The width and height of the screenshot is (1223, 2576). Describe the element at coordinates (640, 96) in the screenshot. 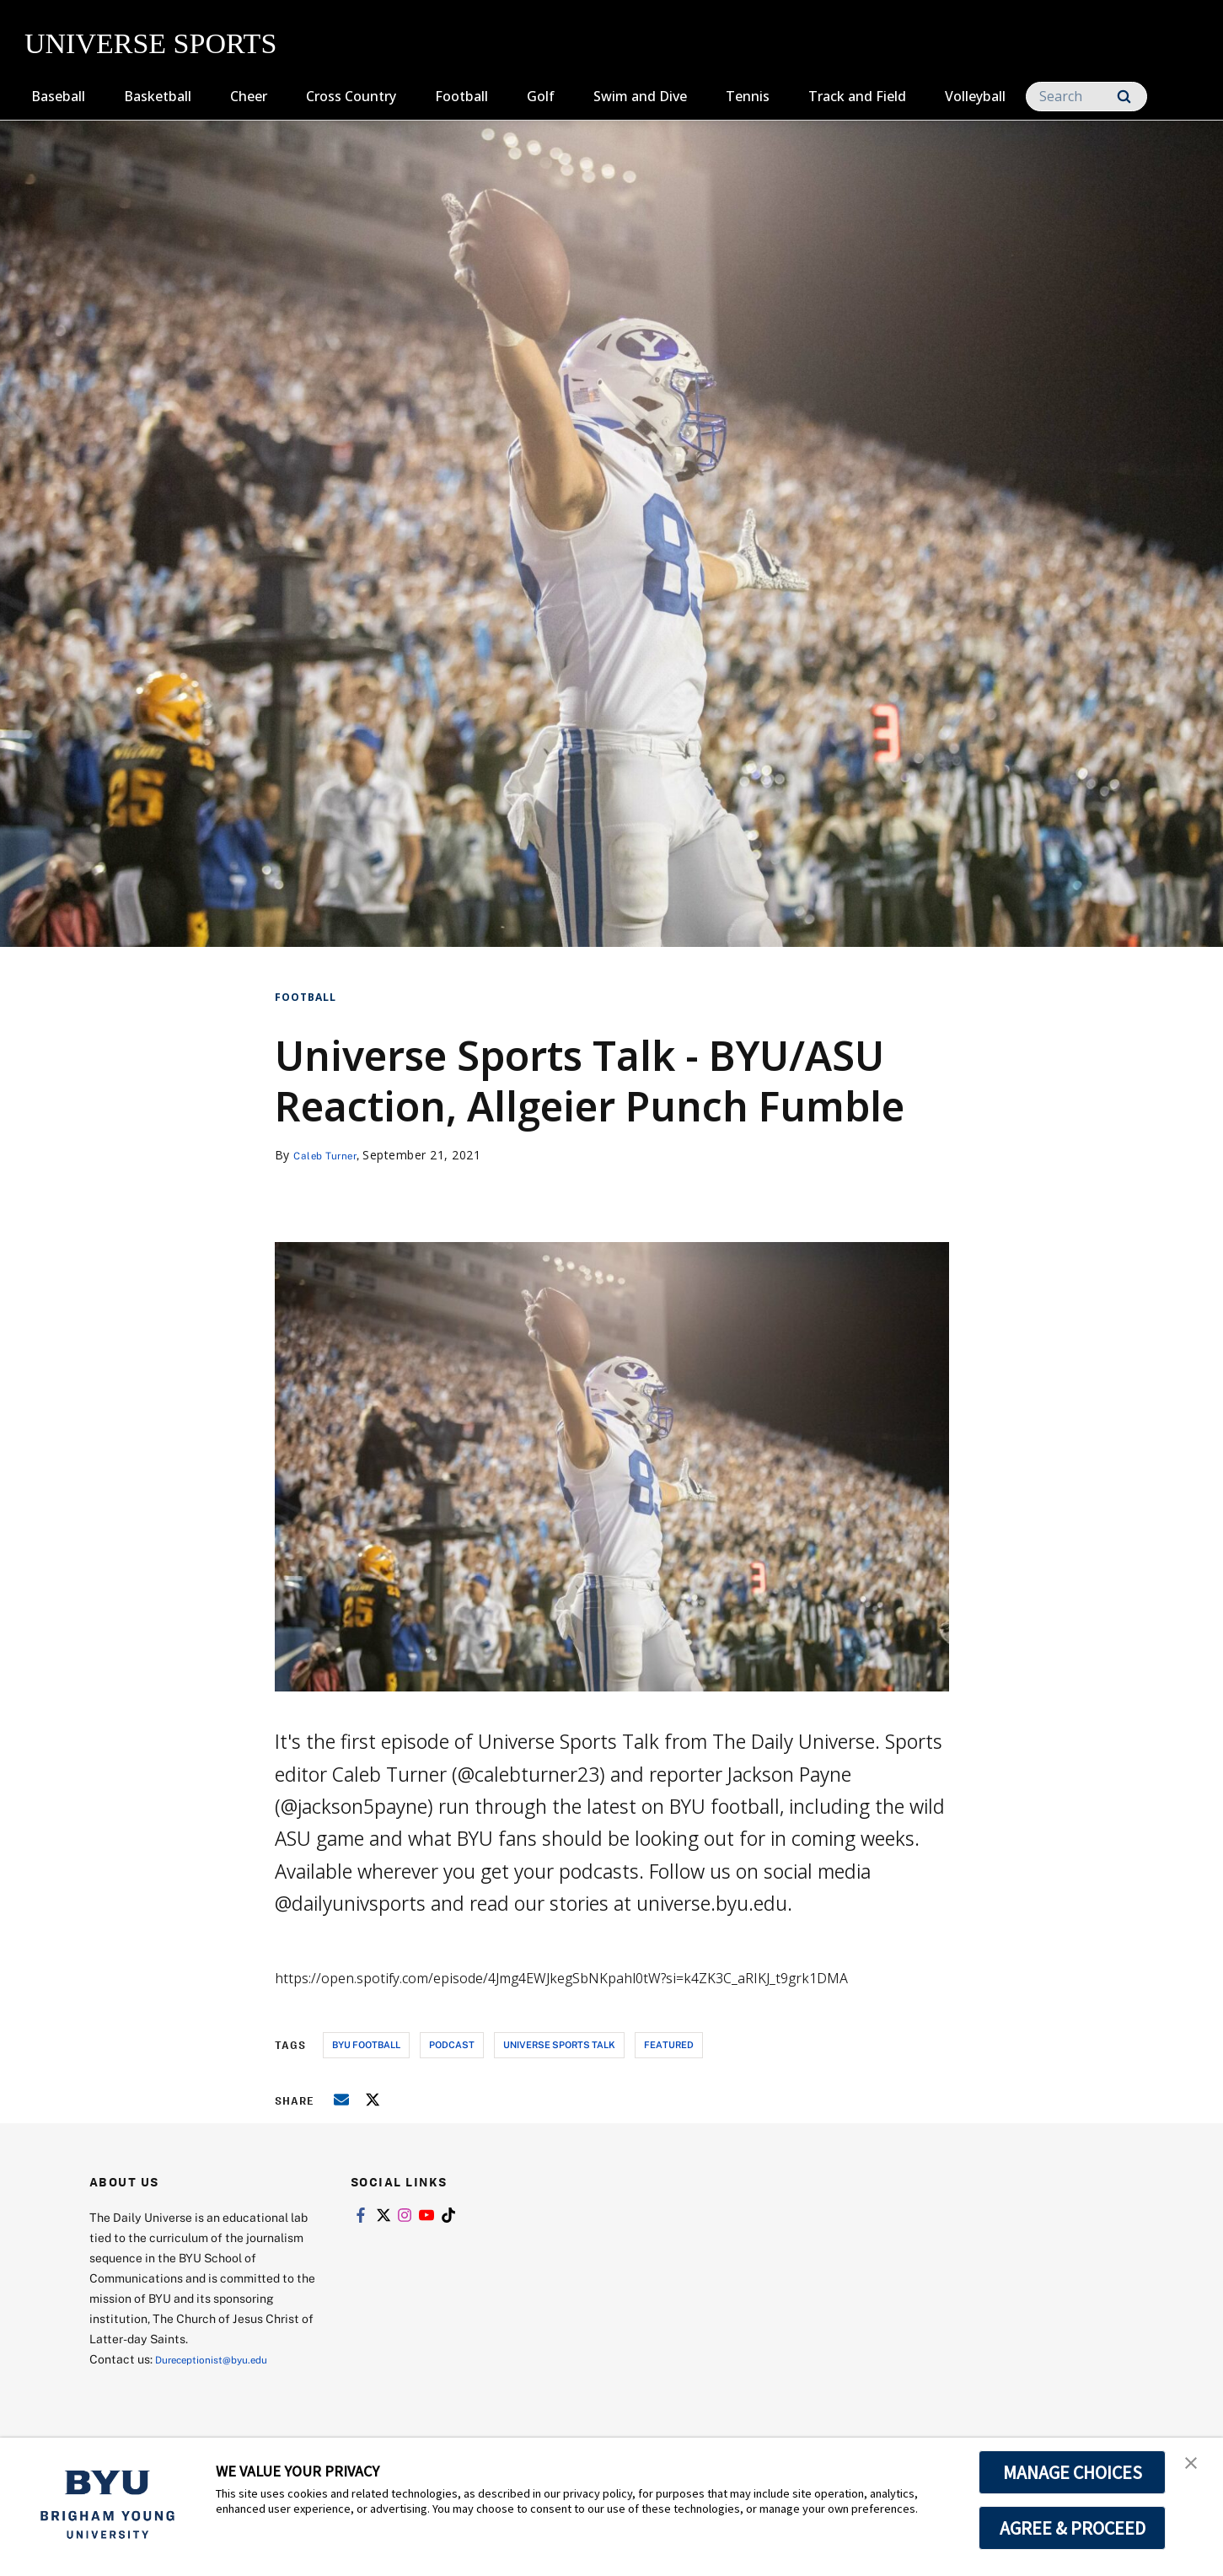

I see `Swim and Dive` at that location.